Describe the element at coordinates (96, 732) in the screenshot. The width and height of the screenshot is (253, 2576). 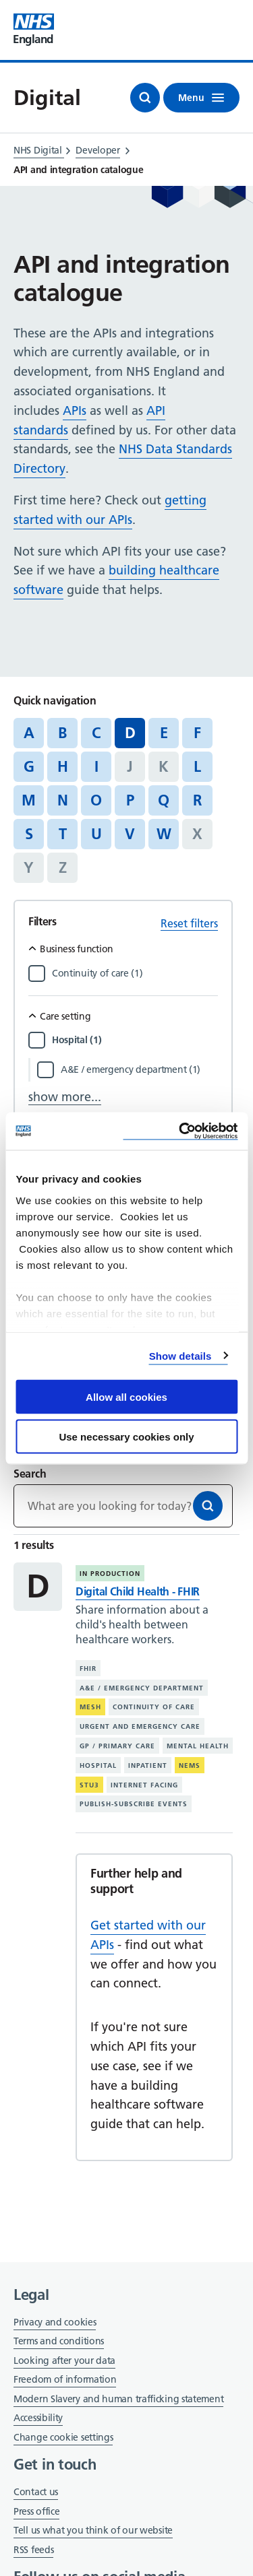
I see `C [Jump to articles starting with the letter 'C']` at that location.